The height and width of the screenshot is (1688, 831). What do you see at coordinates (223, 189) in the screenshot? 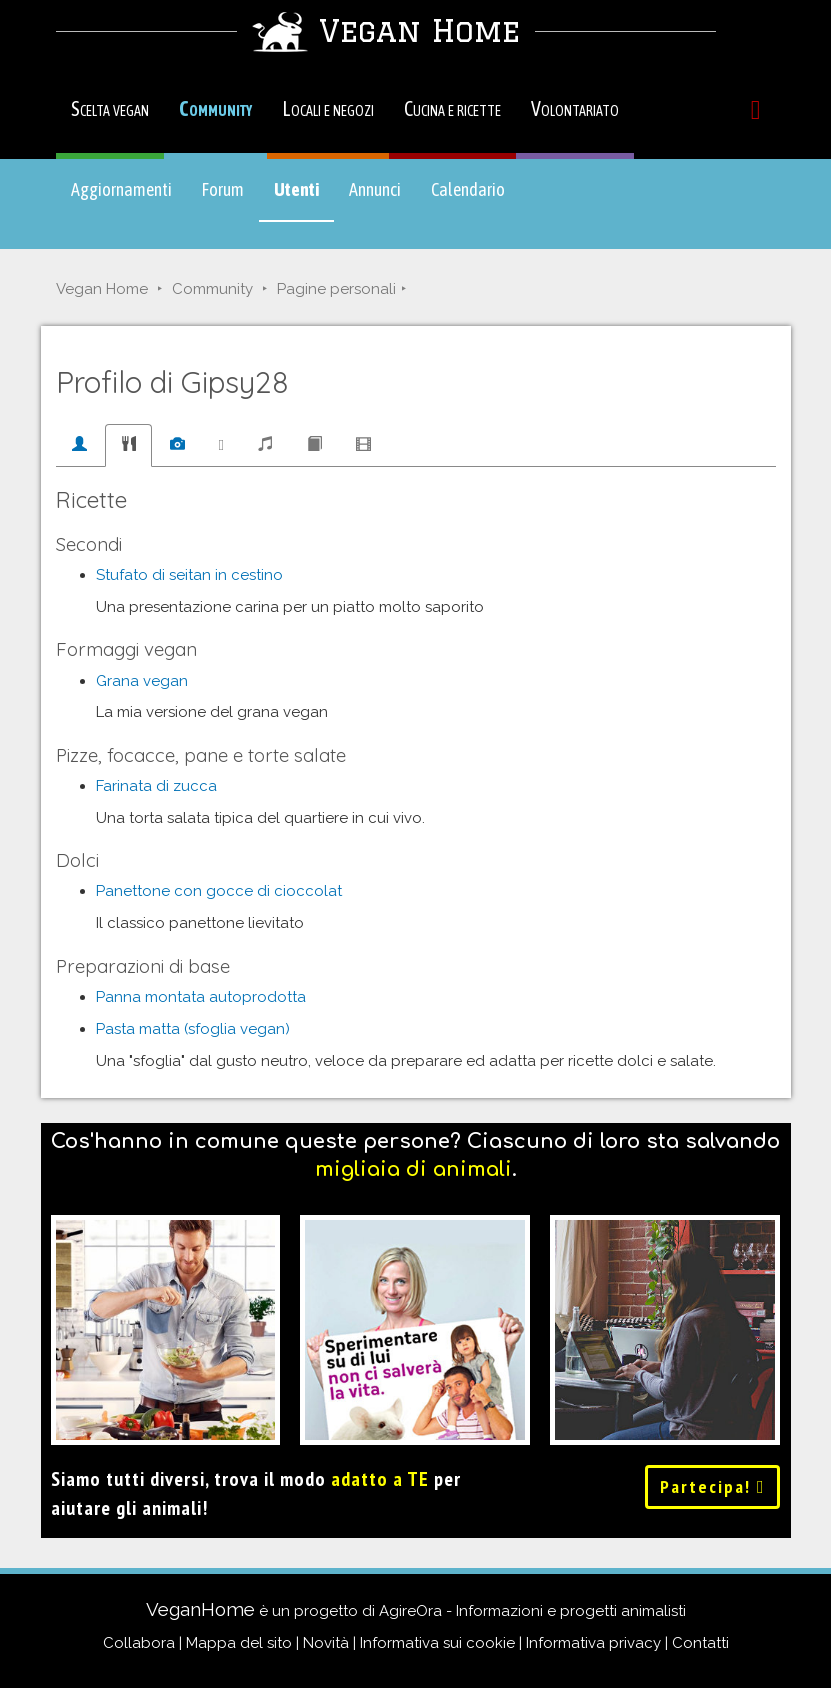
I see `Forum` at bounding box center [223, 189].